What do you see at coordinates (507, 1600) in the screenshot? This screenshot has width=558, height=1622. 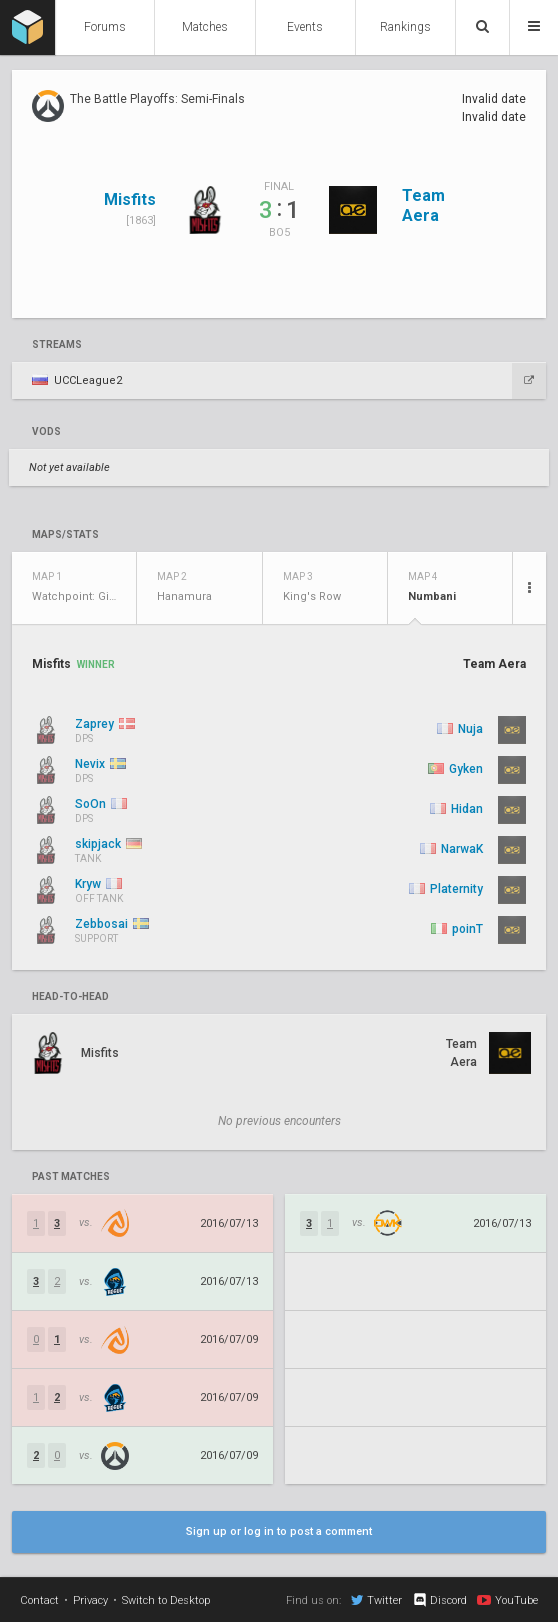 I see `YouTube` at bounding box center [507, 1600].